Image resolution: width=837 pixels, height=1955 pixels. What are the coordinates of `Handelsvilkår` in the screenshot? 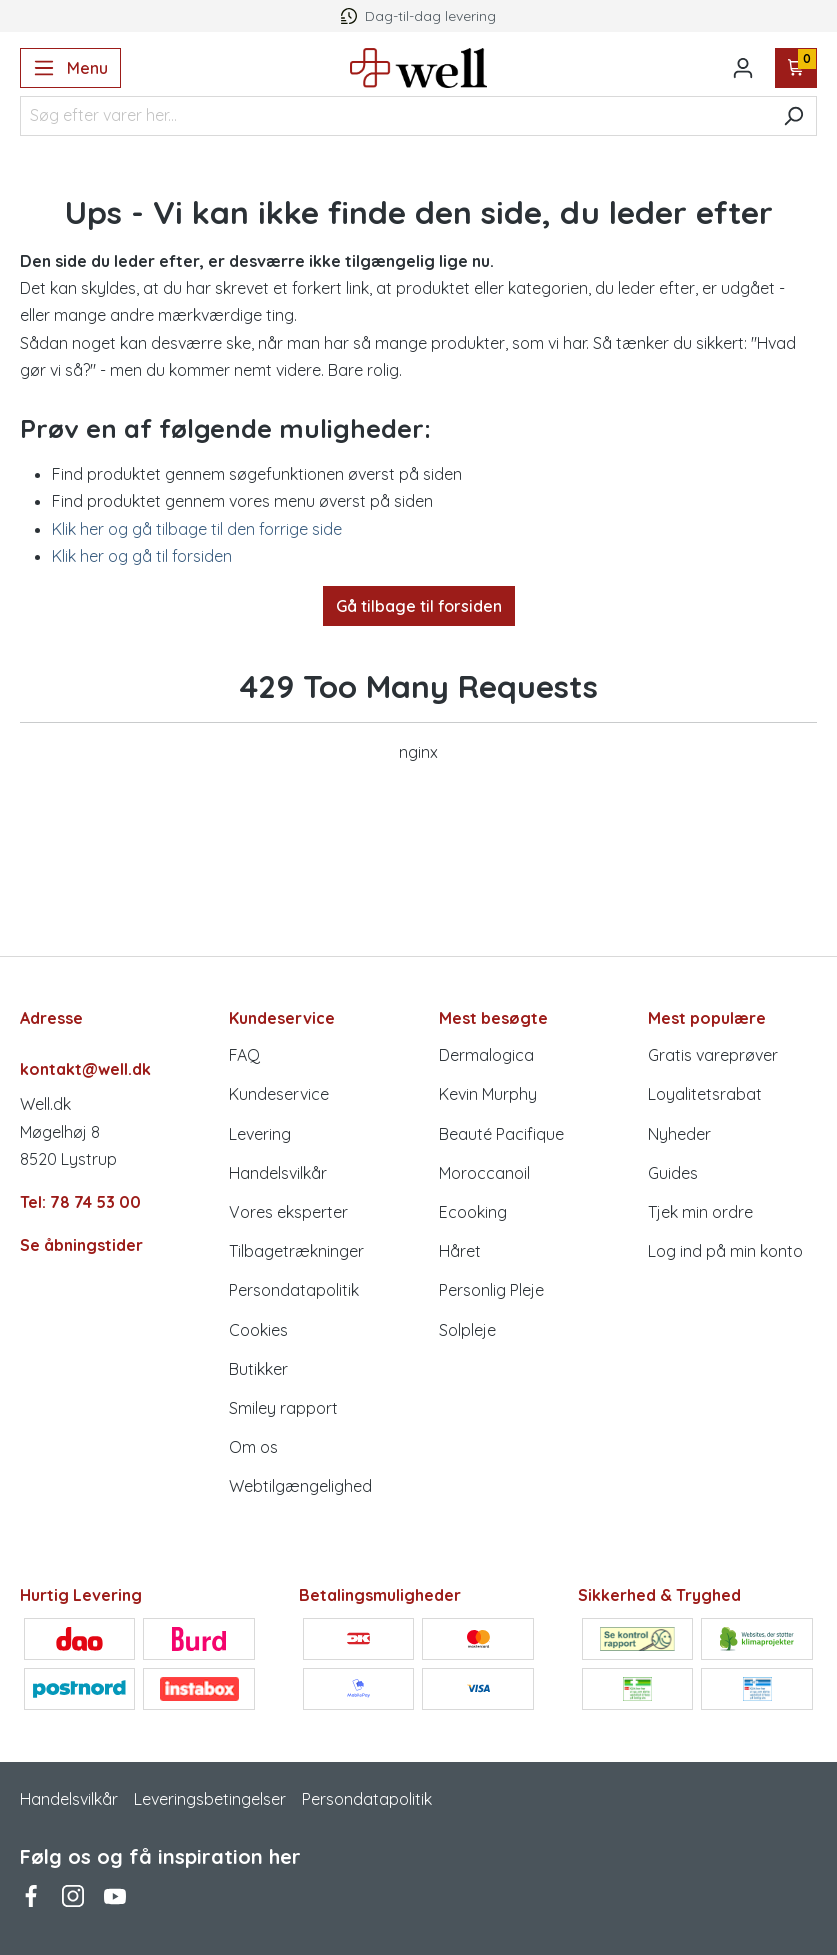 It's located at (278, 1173).